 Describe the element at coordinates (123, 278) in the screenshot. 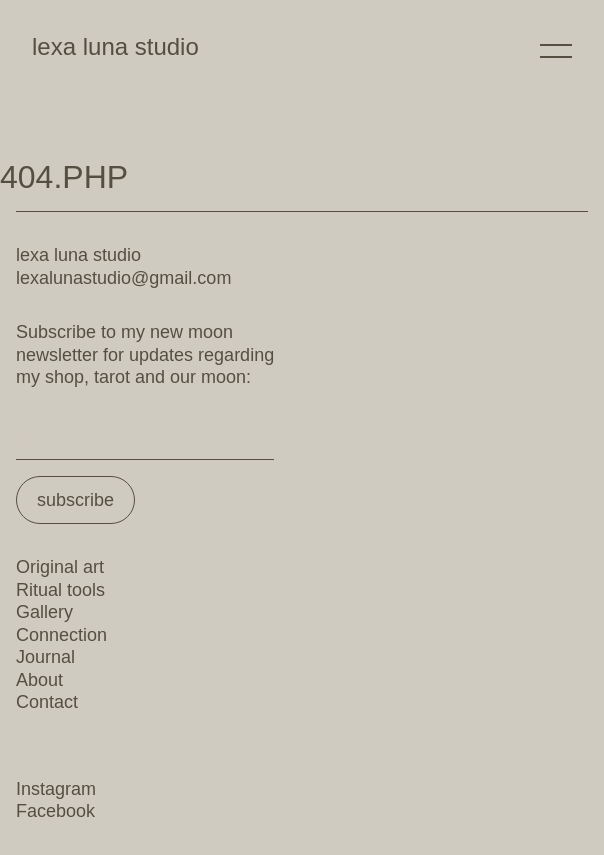

I see `lexalunastudio@gmail.com` at that location.